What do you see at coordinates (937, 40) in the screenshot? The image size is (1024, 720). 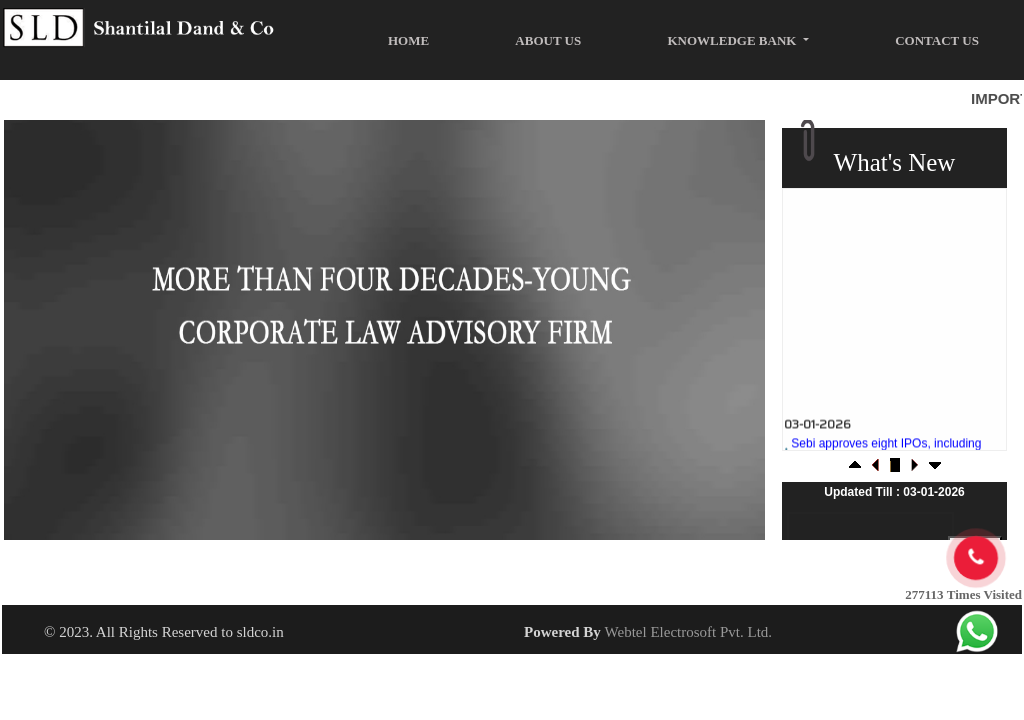 I see `Contact Us` at bounding box center [937, 40].